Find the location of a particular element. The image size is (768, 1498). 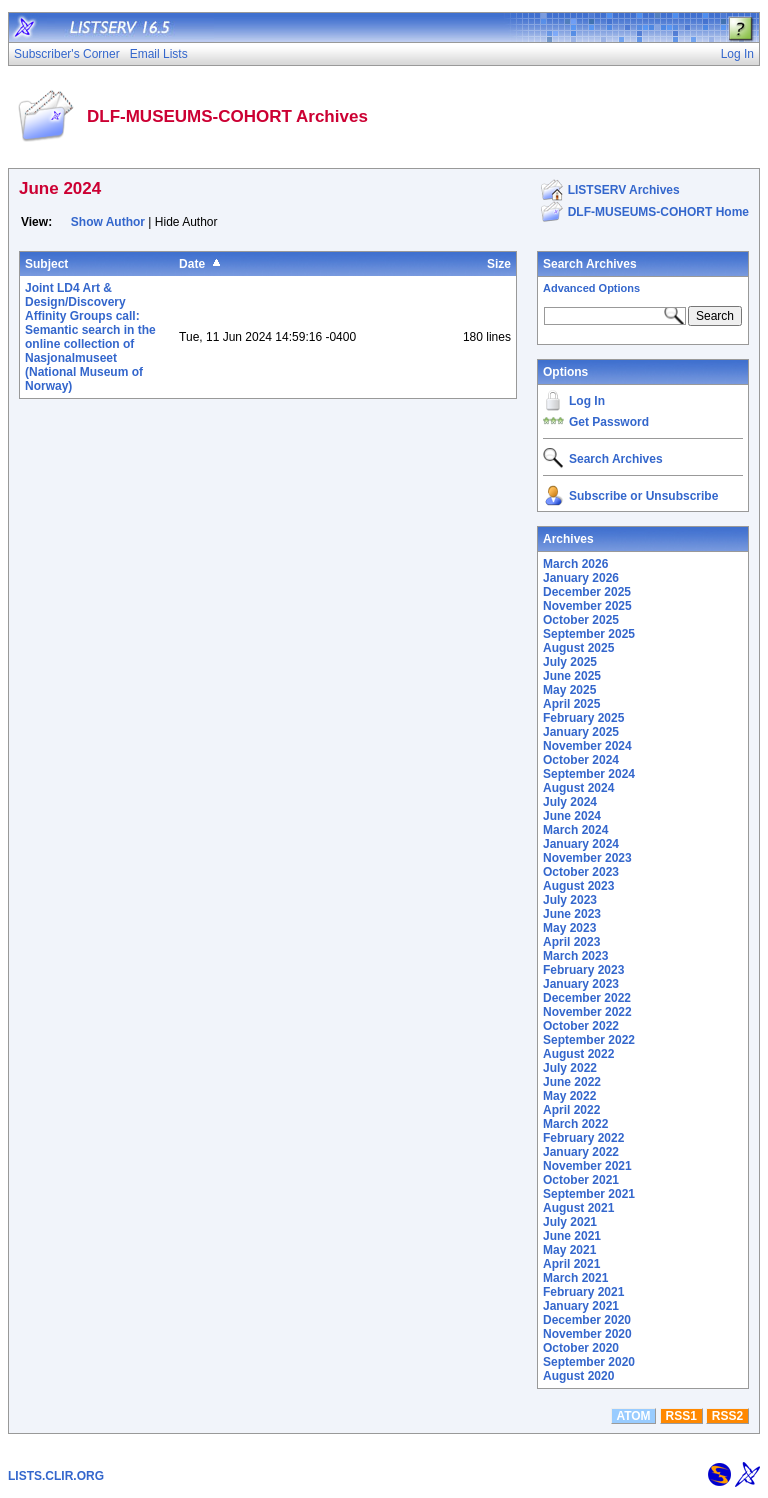

January 2023 is located at coordinates (581, 984).